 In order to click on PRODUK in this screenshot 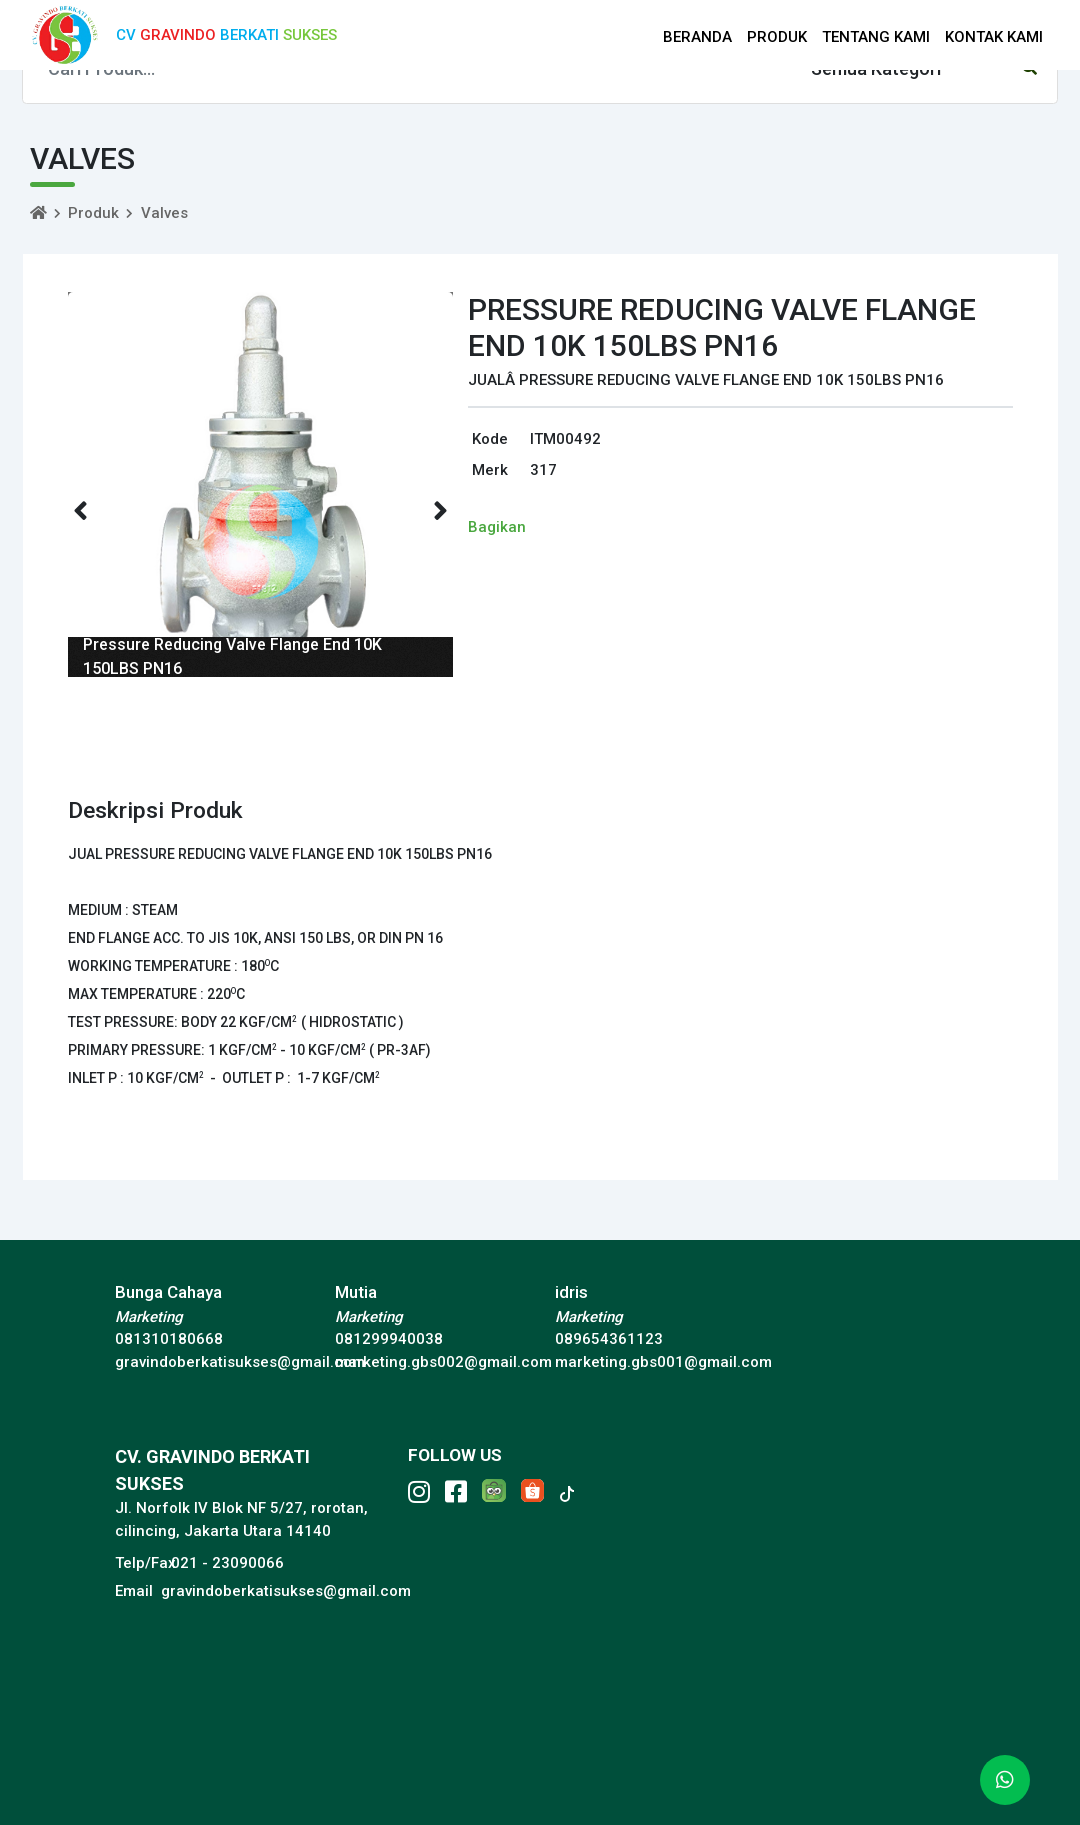, I will do `click(777, 37)`.